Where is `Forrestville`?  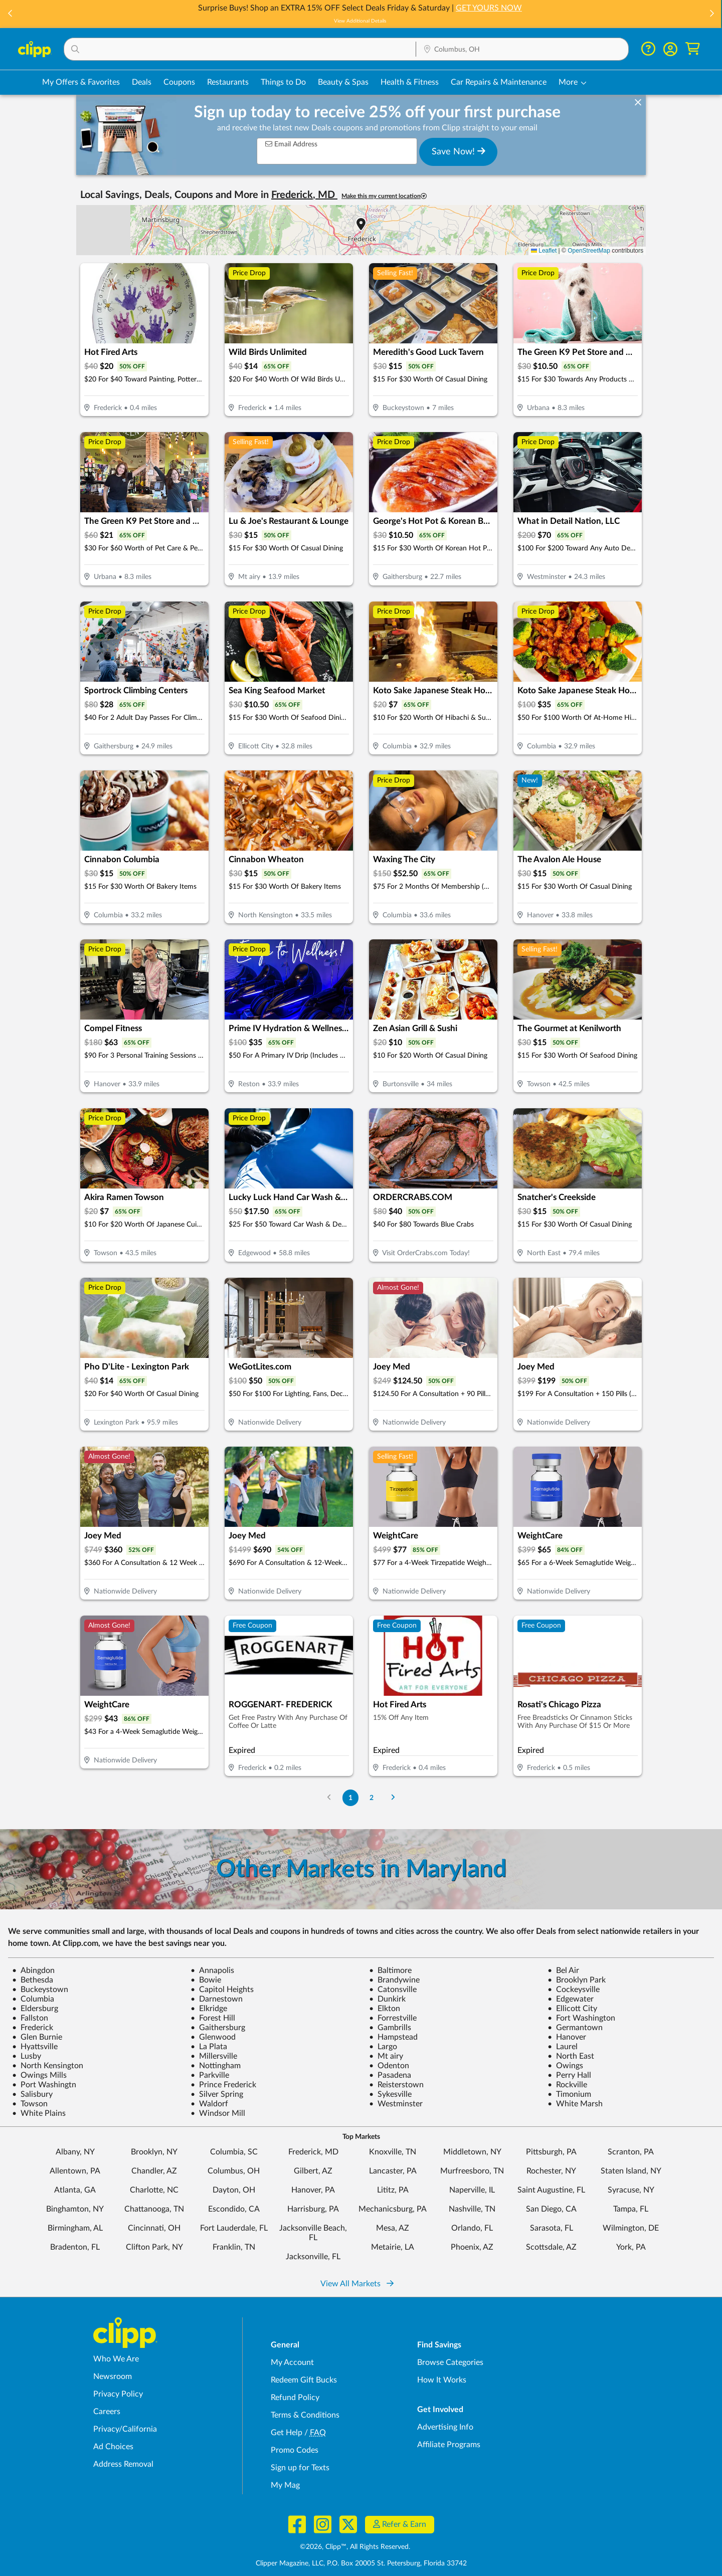
Forrestville is located at coordinates (393, 2018).